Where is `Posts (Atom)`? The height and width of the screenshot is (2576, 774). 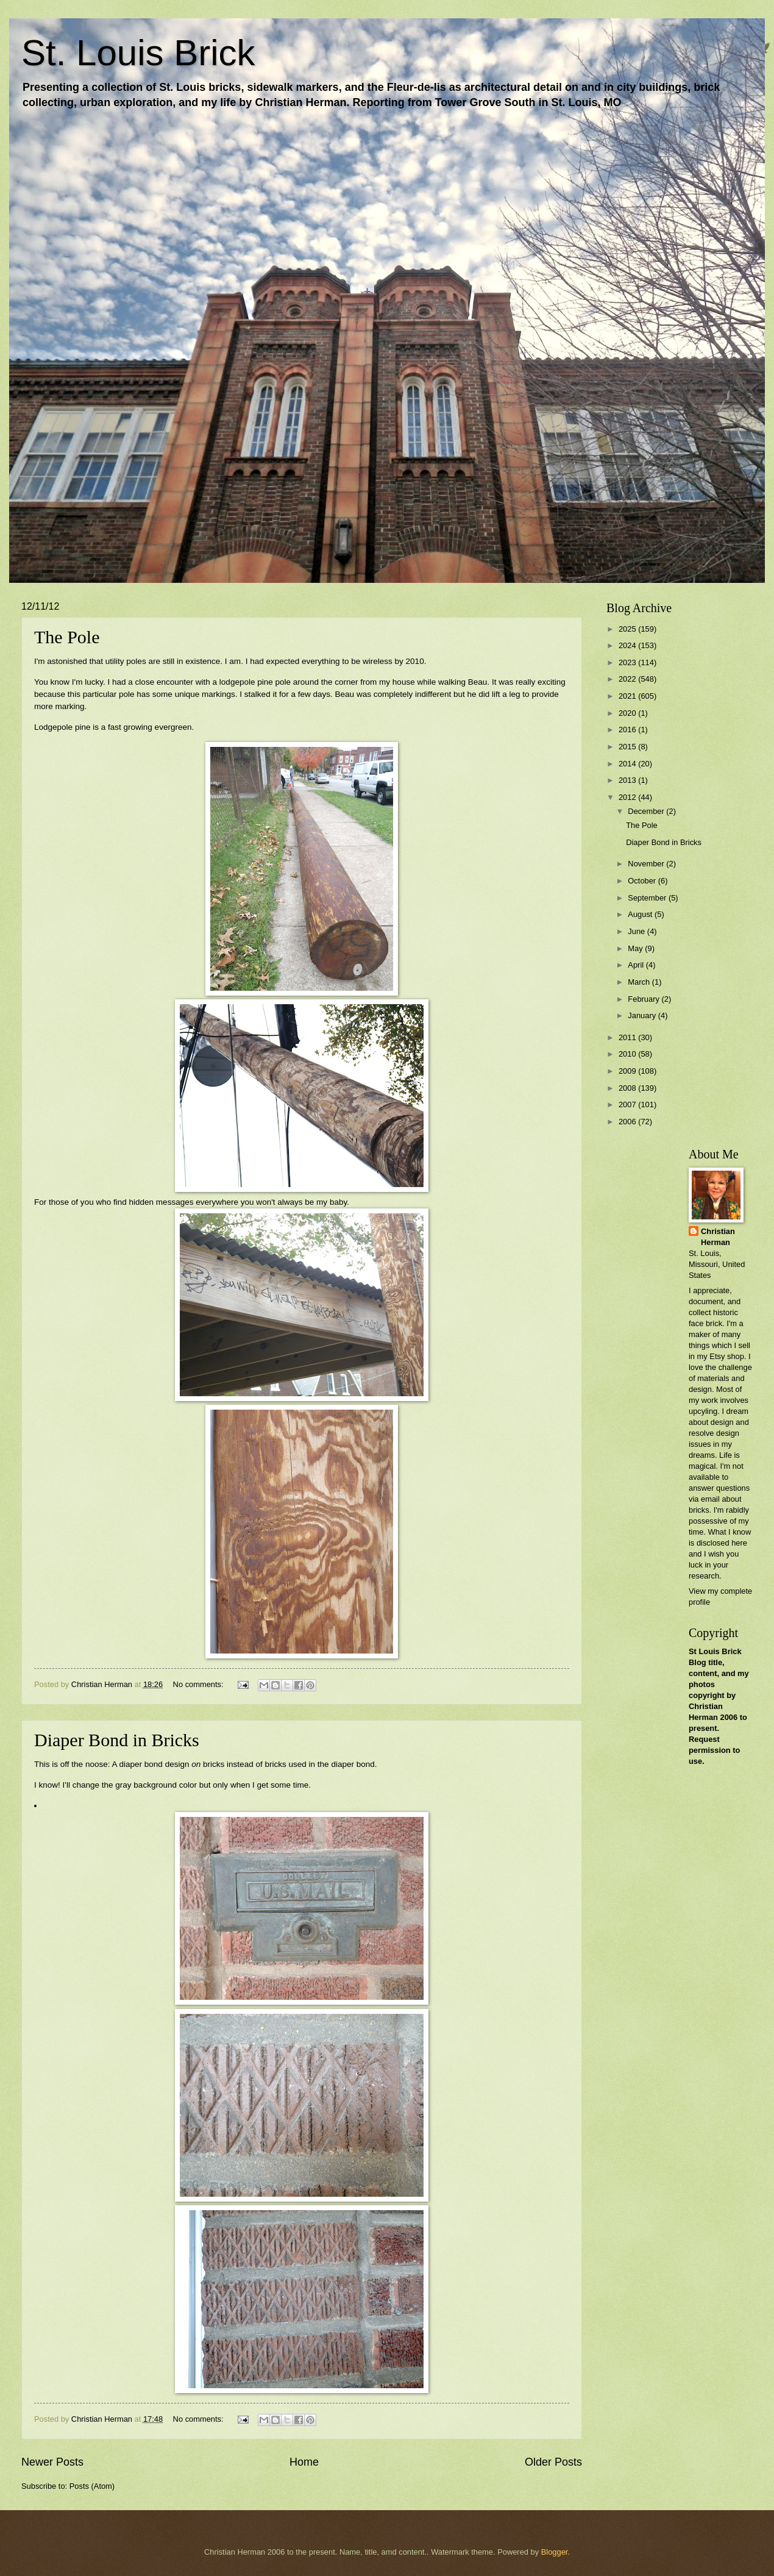
Posts (Atom) is located at coordinates (92, 2486).